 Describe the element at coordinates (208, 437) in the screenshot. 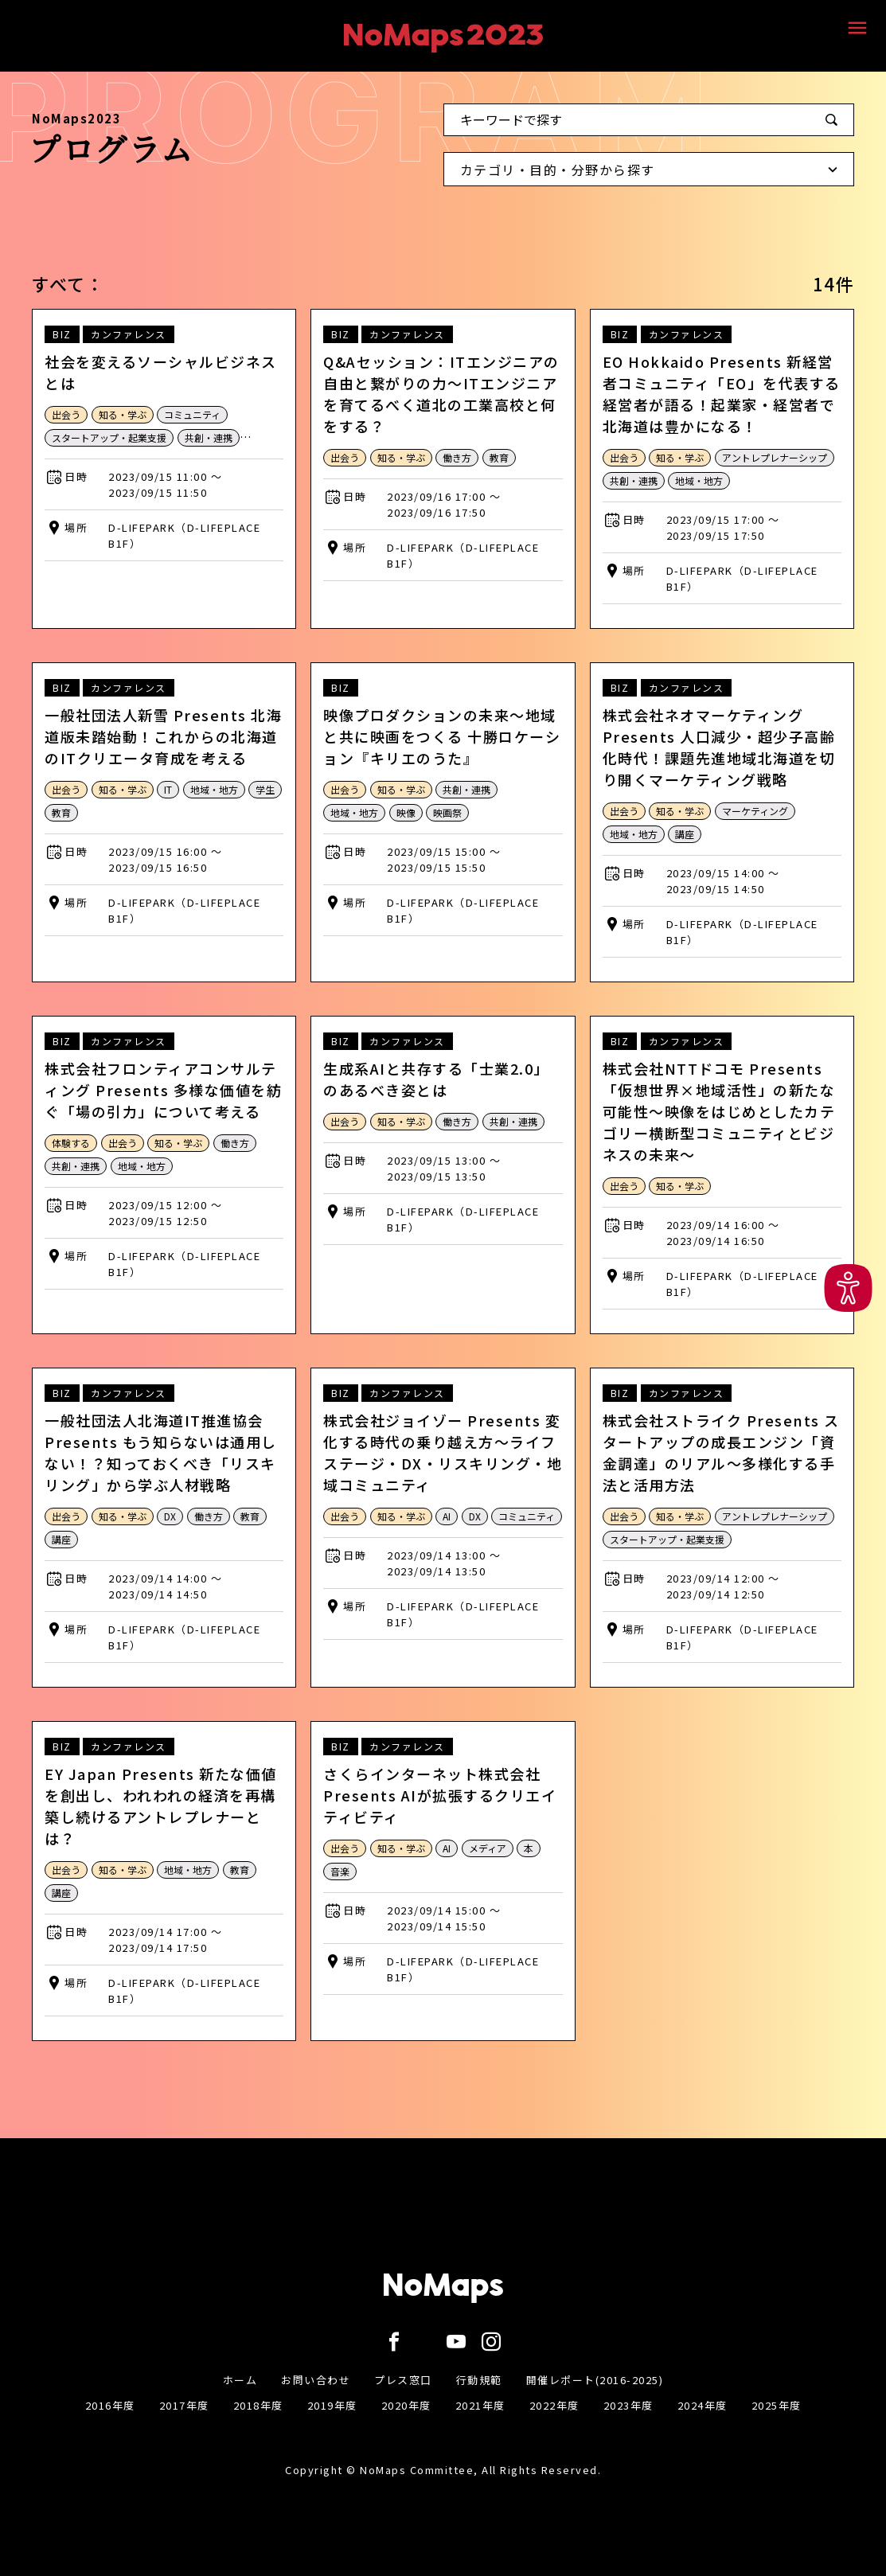

I see `共創・連携` at that location.